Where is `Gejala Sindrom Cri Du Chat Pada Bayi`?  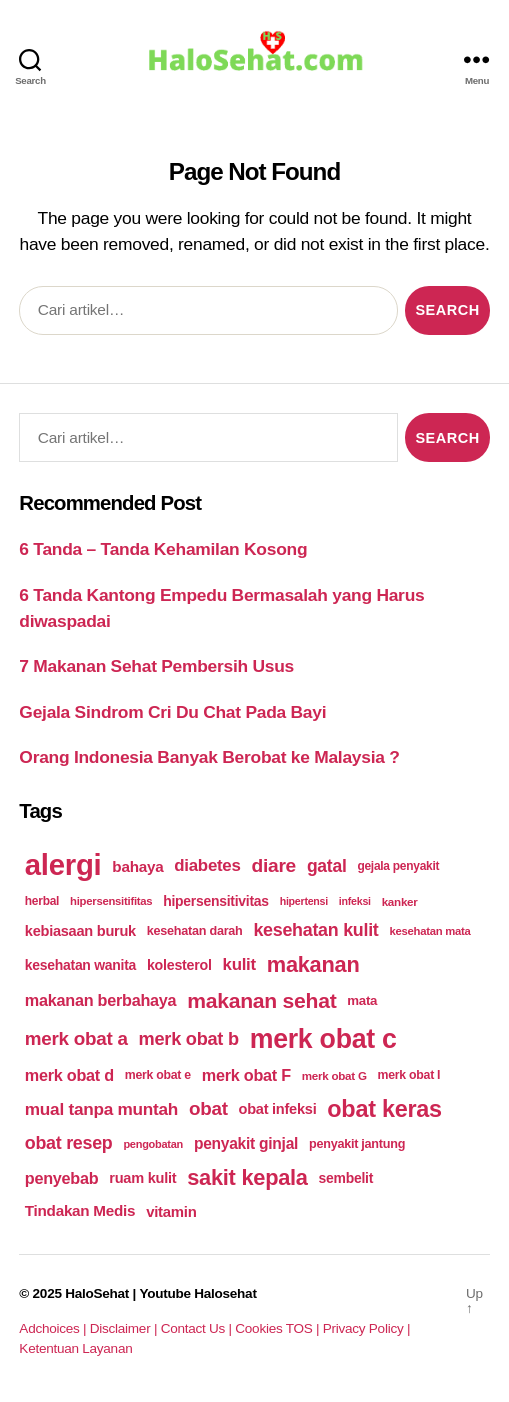 Gejala Sindrom Cri Du Chat Pada Bayi is located at coordinates (172, 712).